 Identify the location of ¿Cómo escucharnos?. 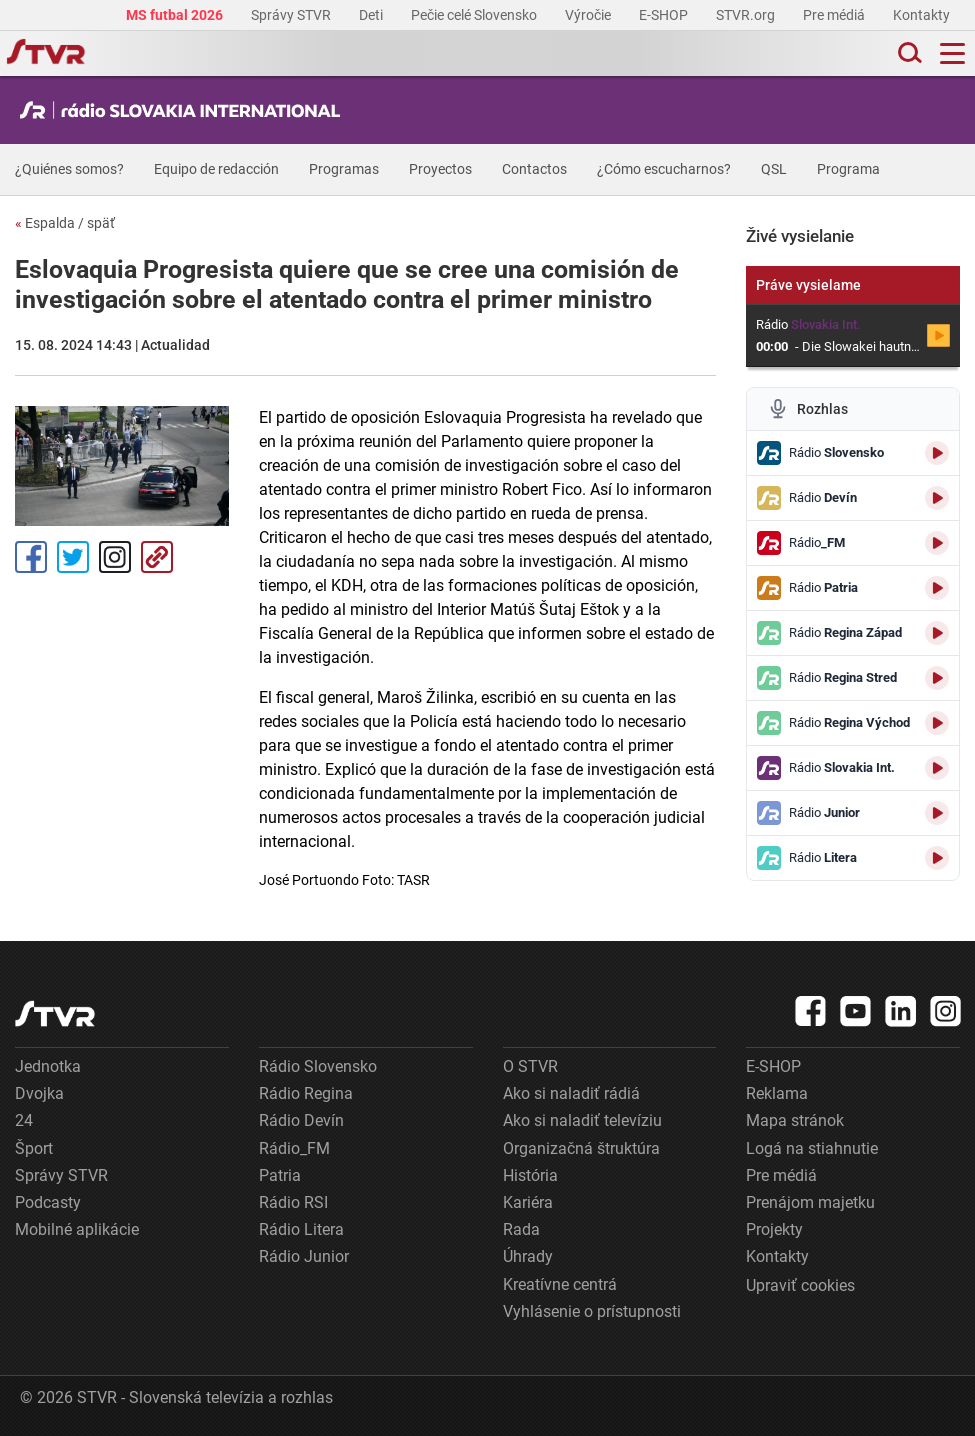
(664, 169).